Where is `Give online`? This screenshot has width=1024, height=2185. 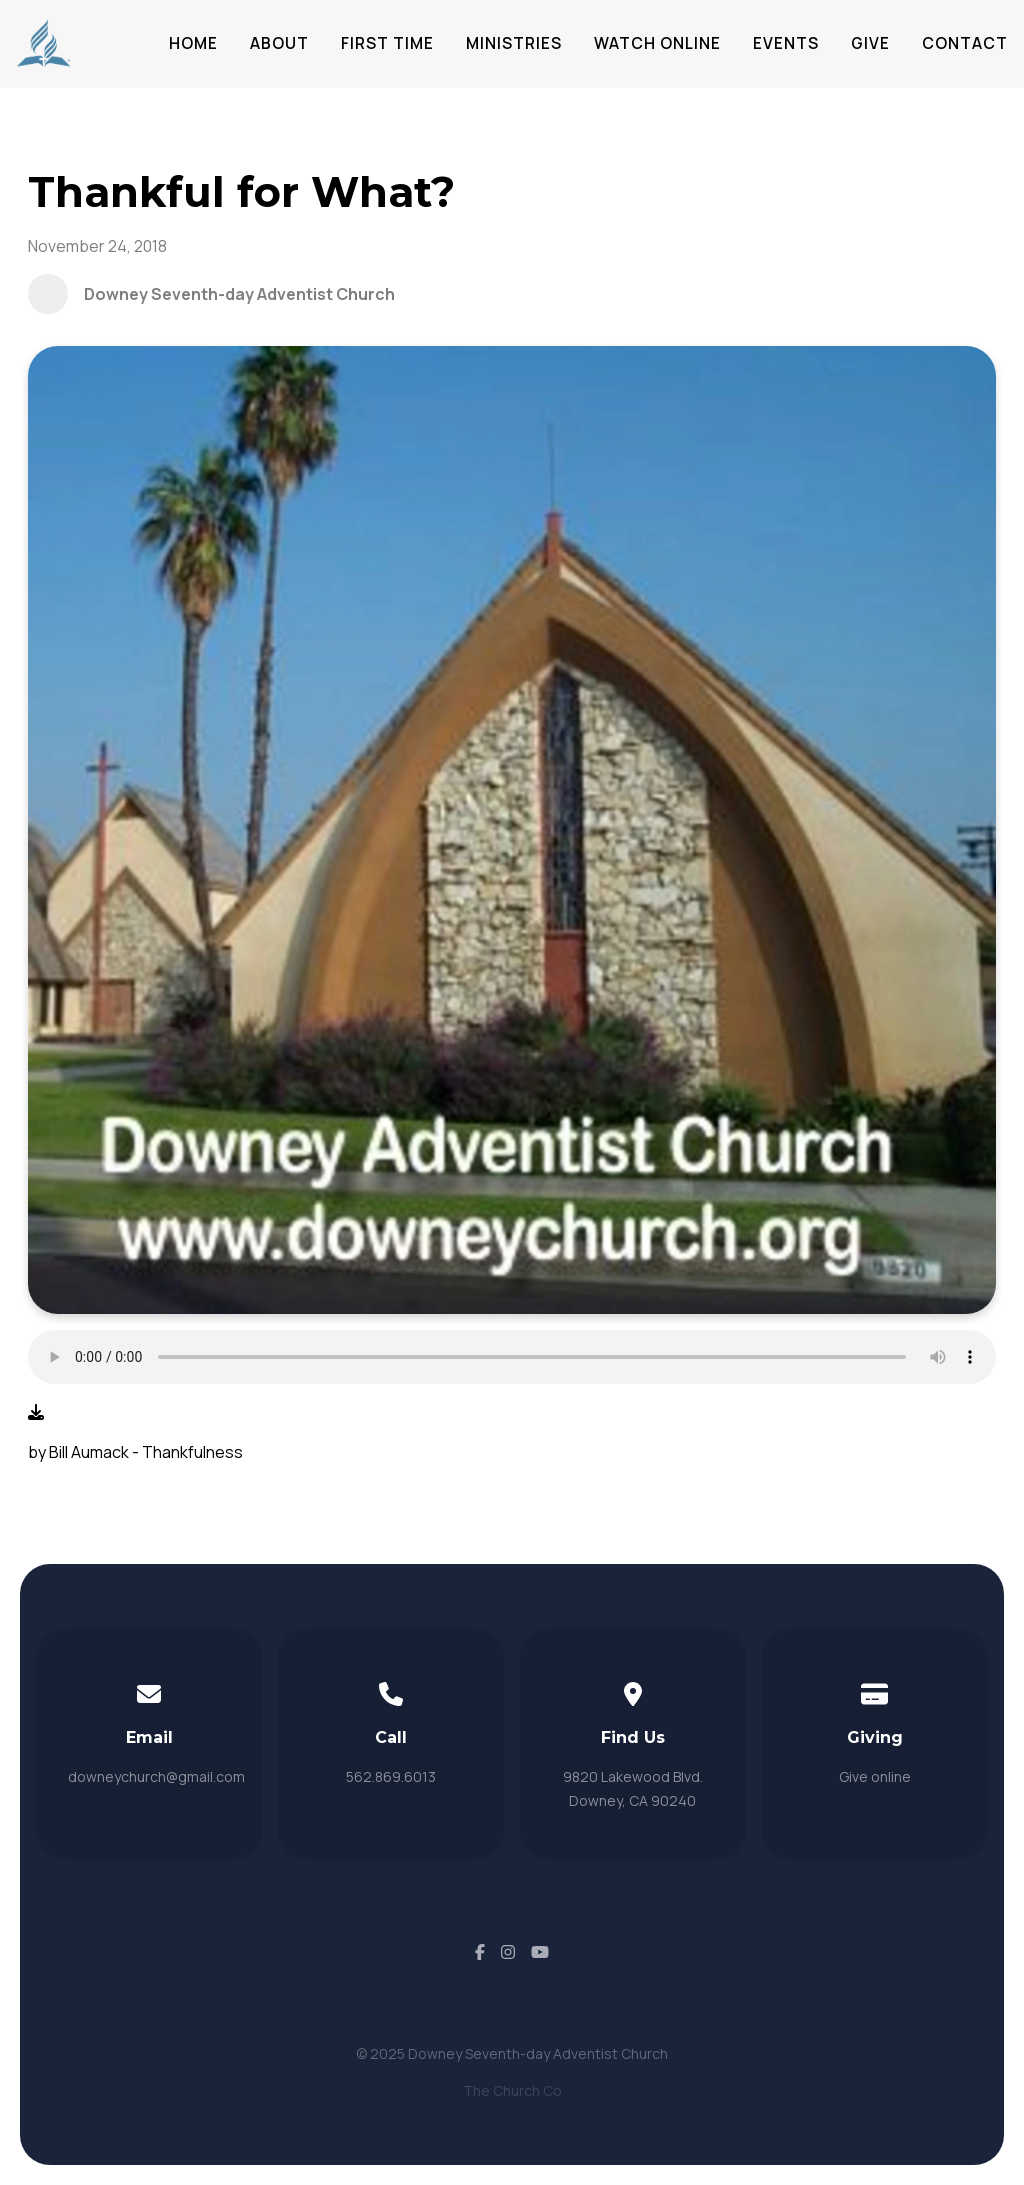 Give online is located at coordinates (875, 1776).